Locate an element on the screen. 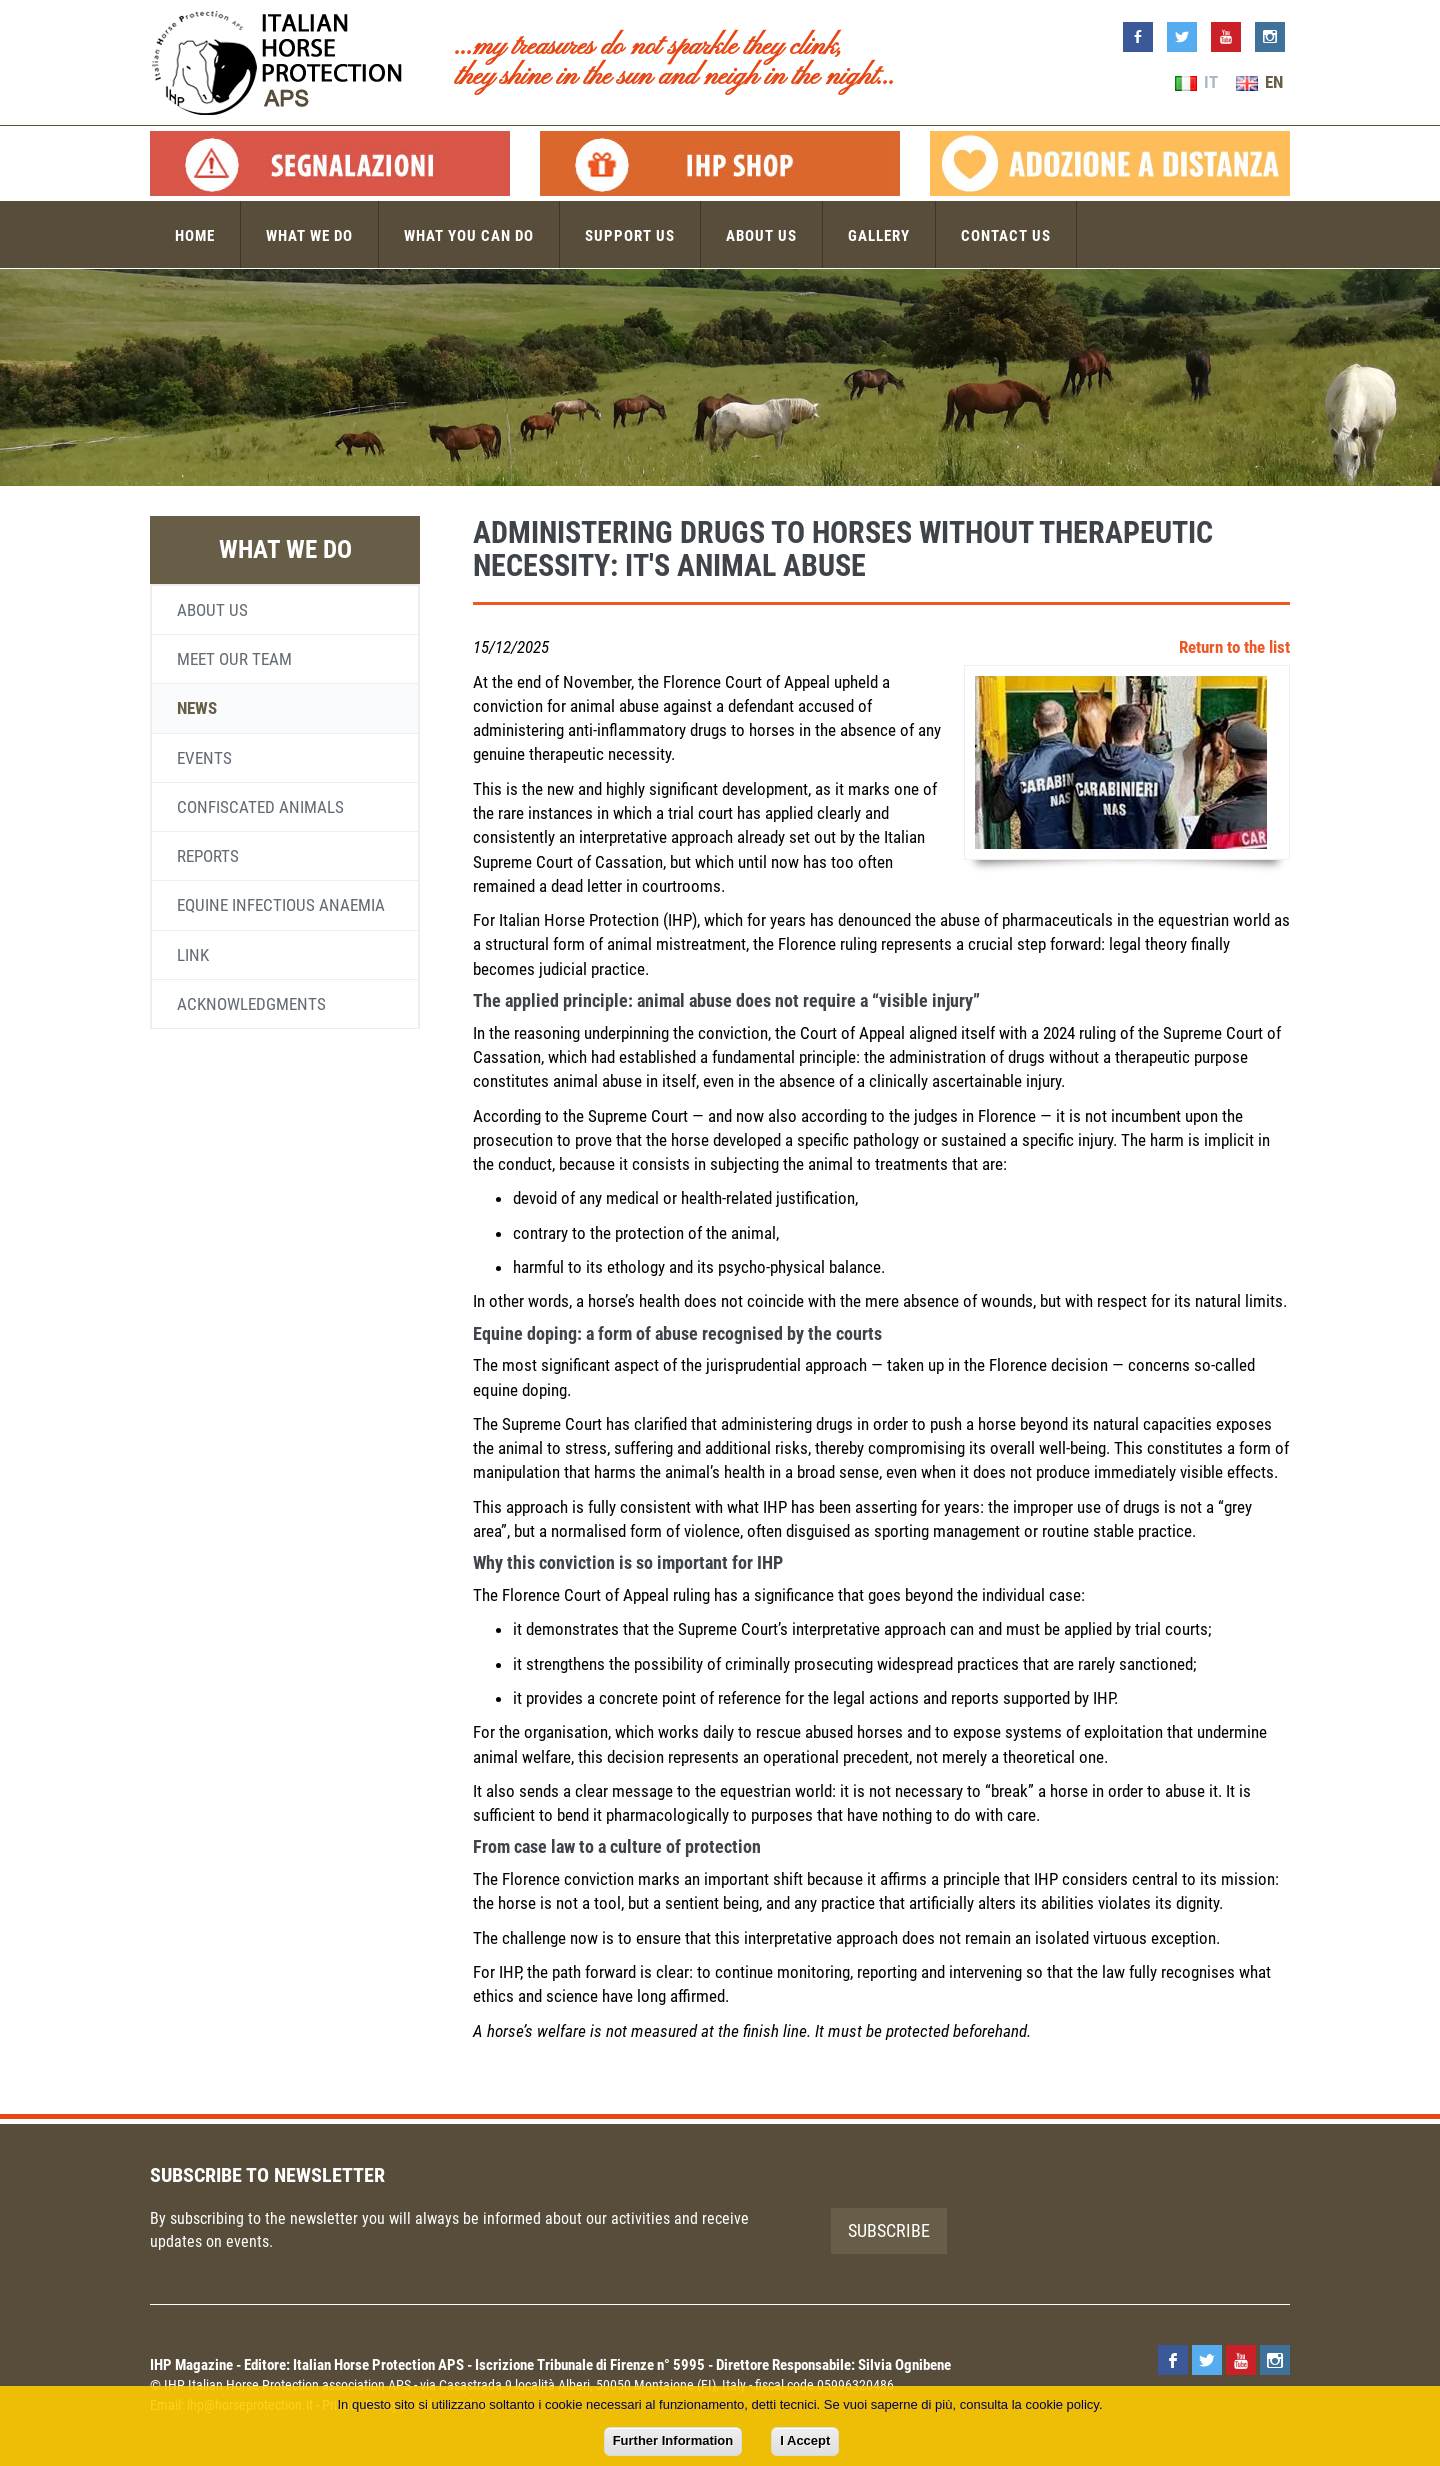 The width and height of the screenshot is (1440, 2466). Further Information is located at coordinates (673, 2440).